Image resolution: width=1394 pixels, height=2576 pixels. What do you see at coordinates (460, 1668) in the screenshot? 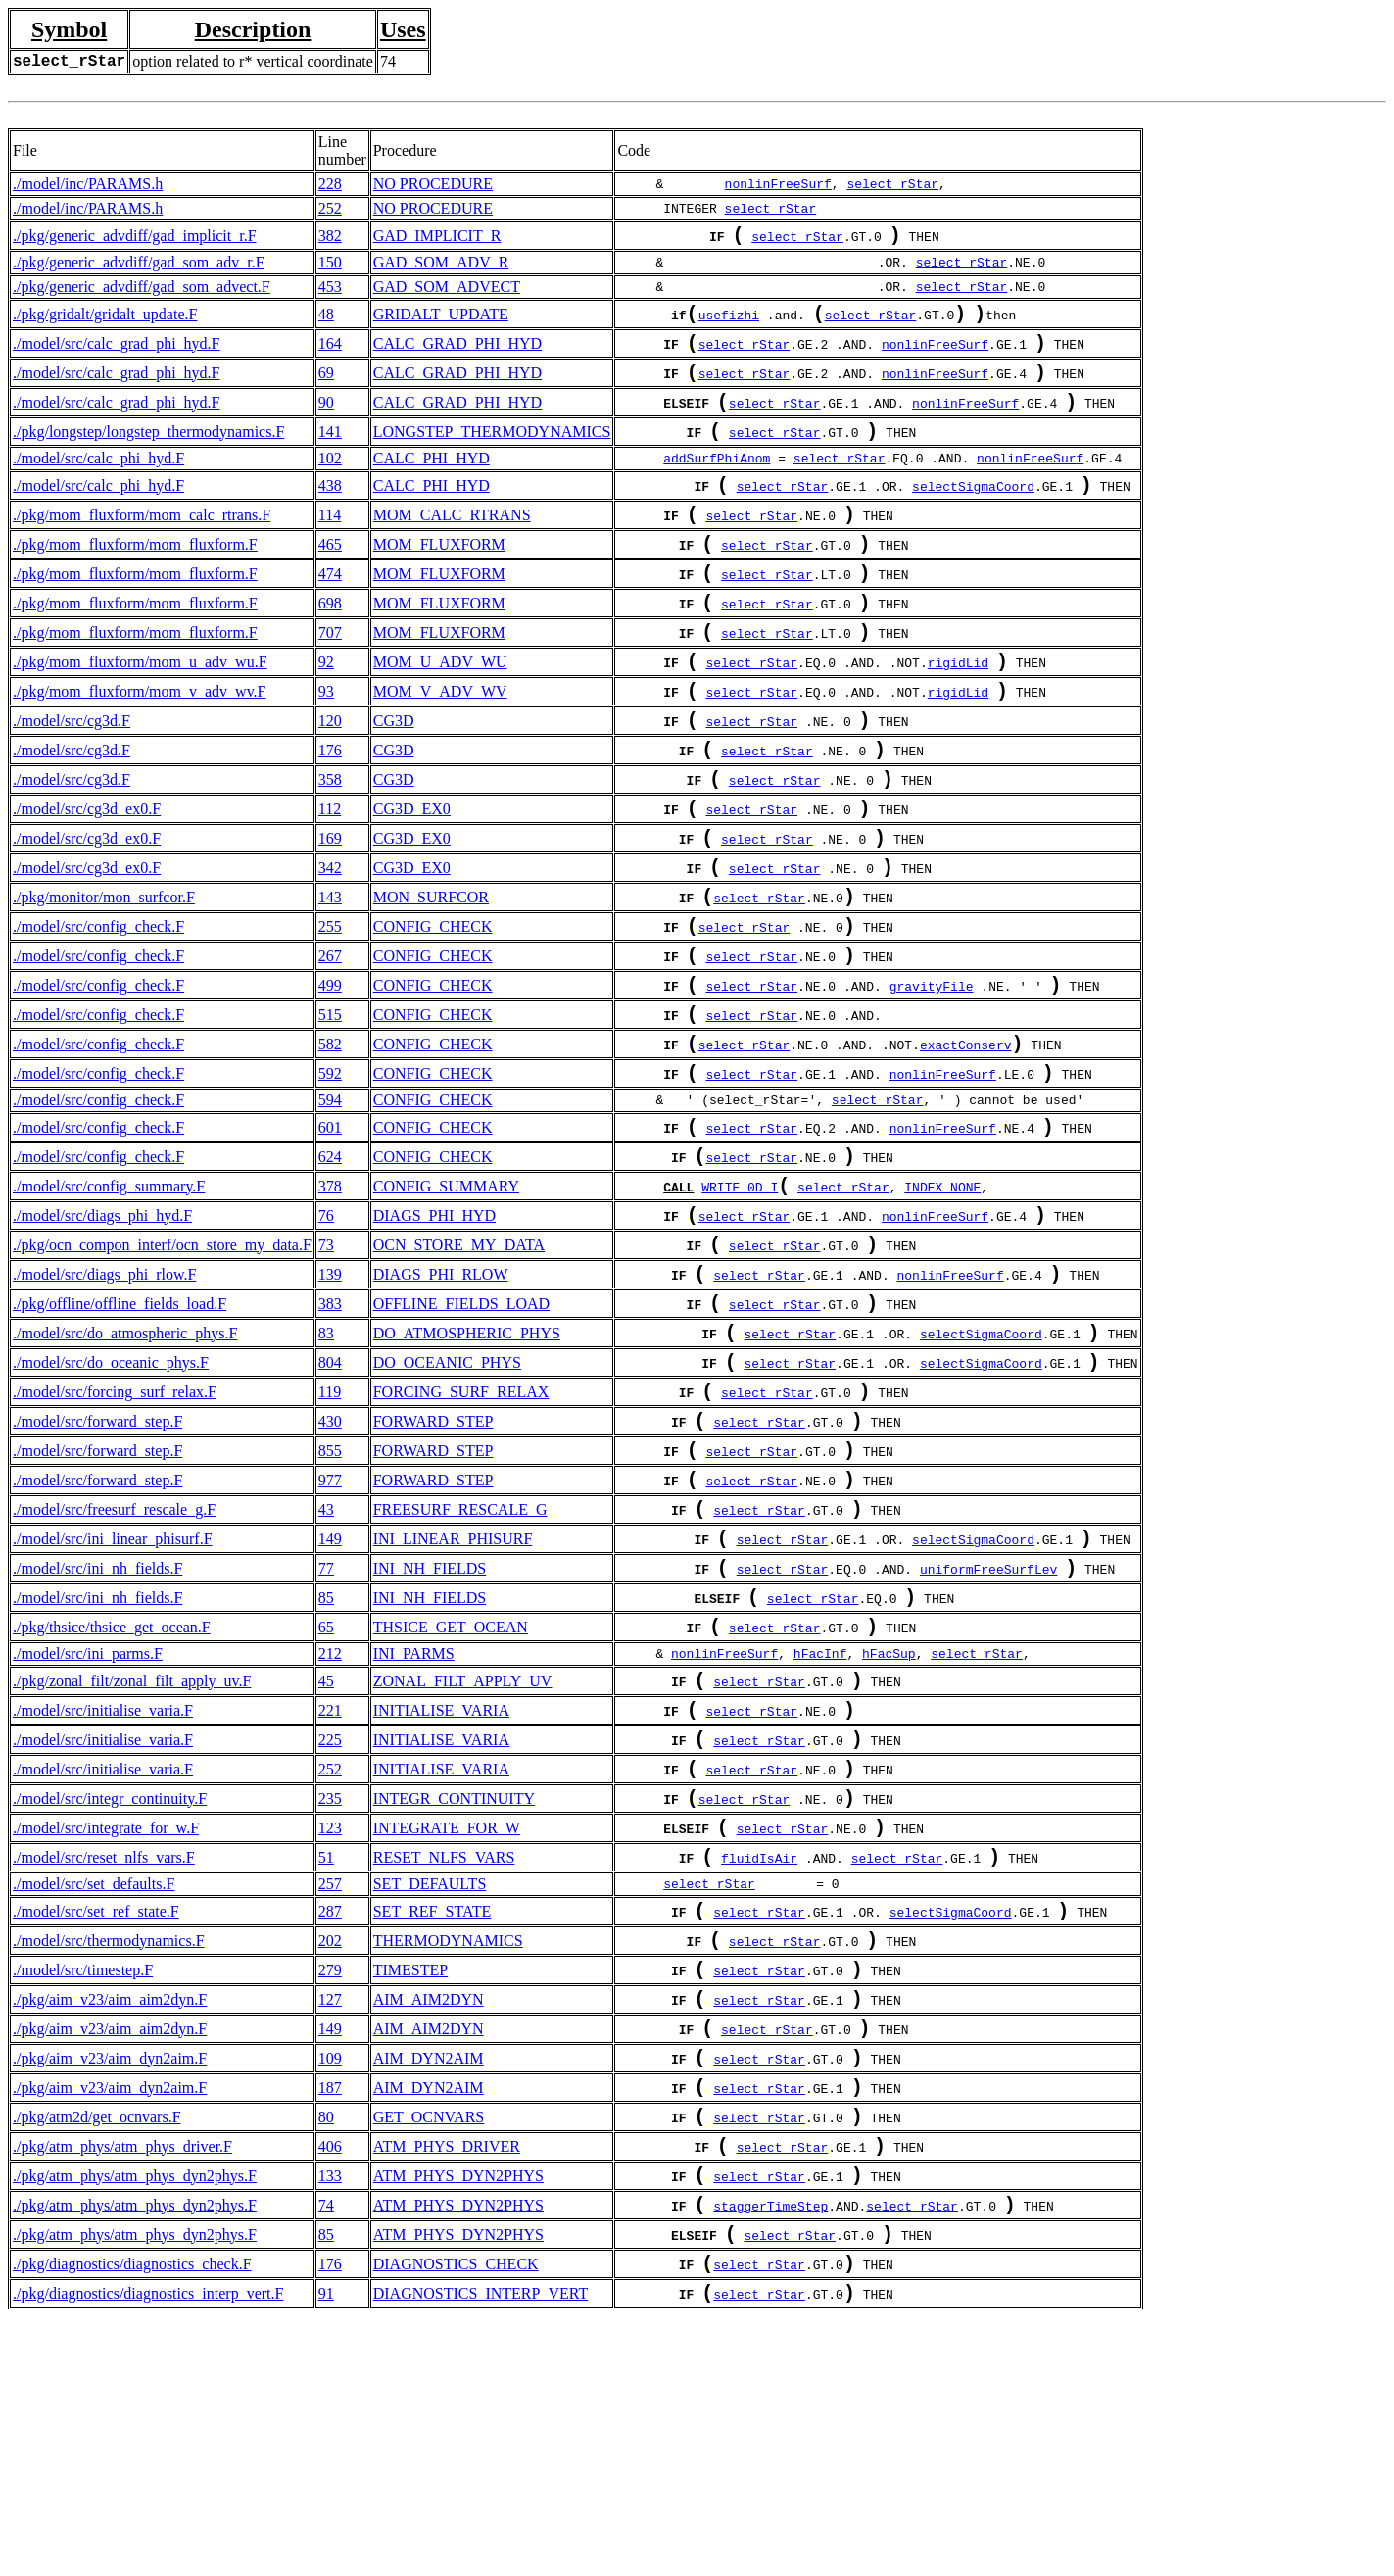
I see `FREESURF_RESCALE_G` at bounding box center [460, 1668].